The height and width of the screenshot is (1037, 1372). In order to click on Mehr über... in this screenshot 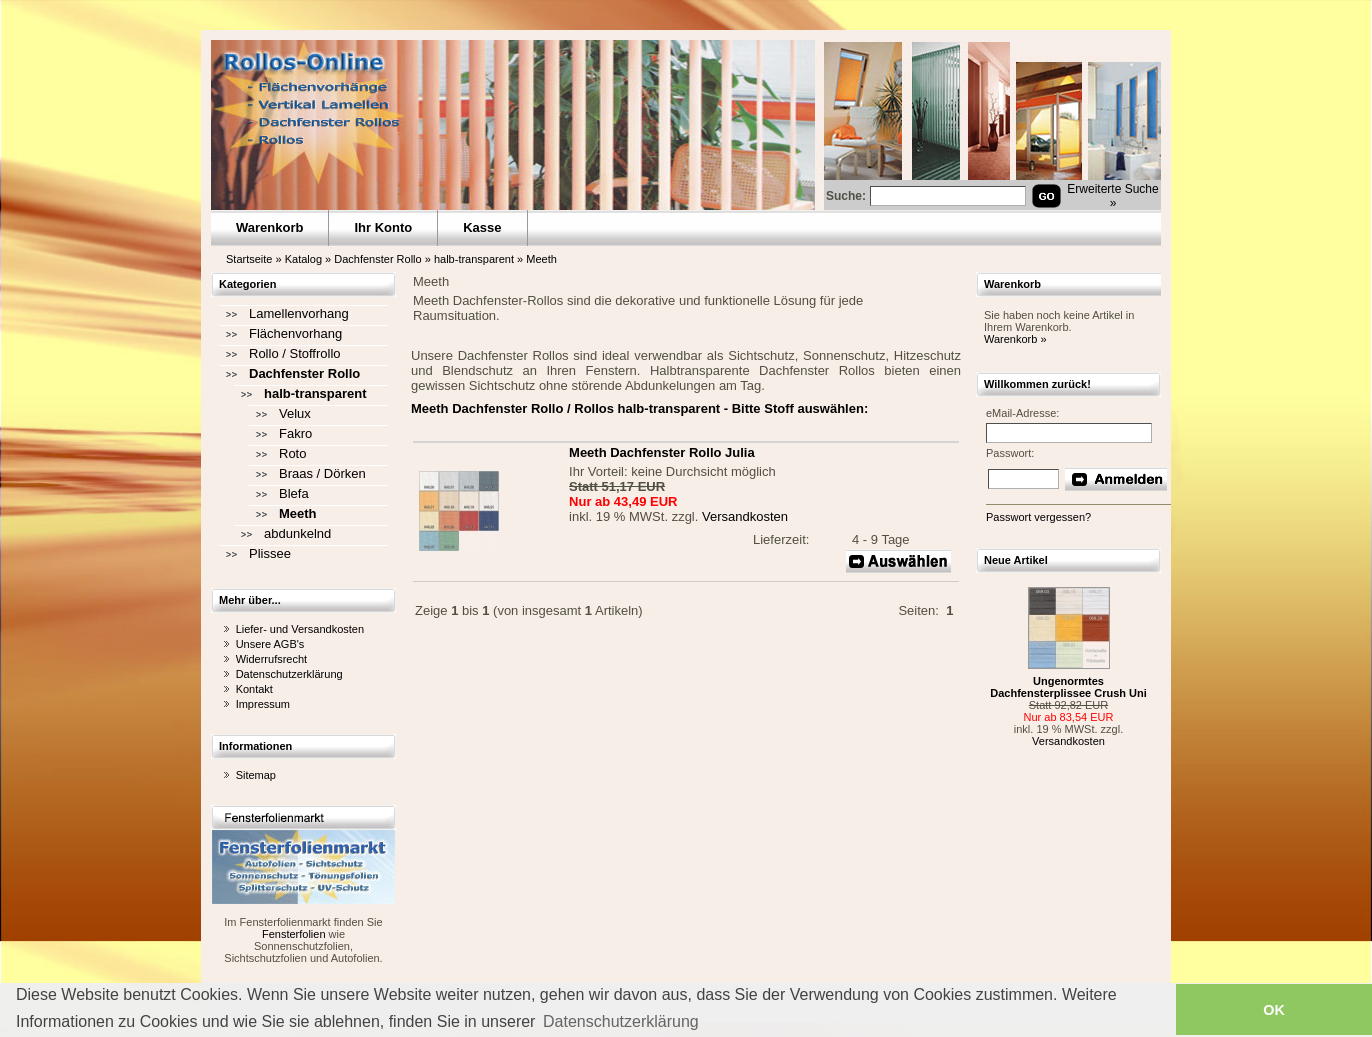, I will do `click(250, 600)`.